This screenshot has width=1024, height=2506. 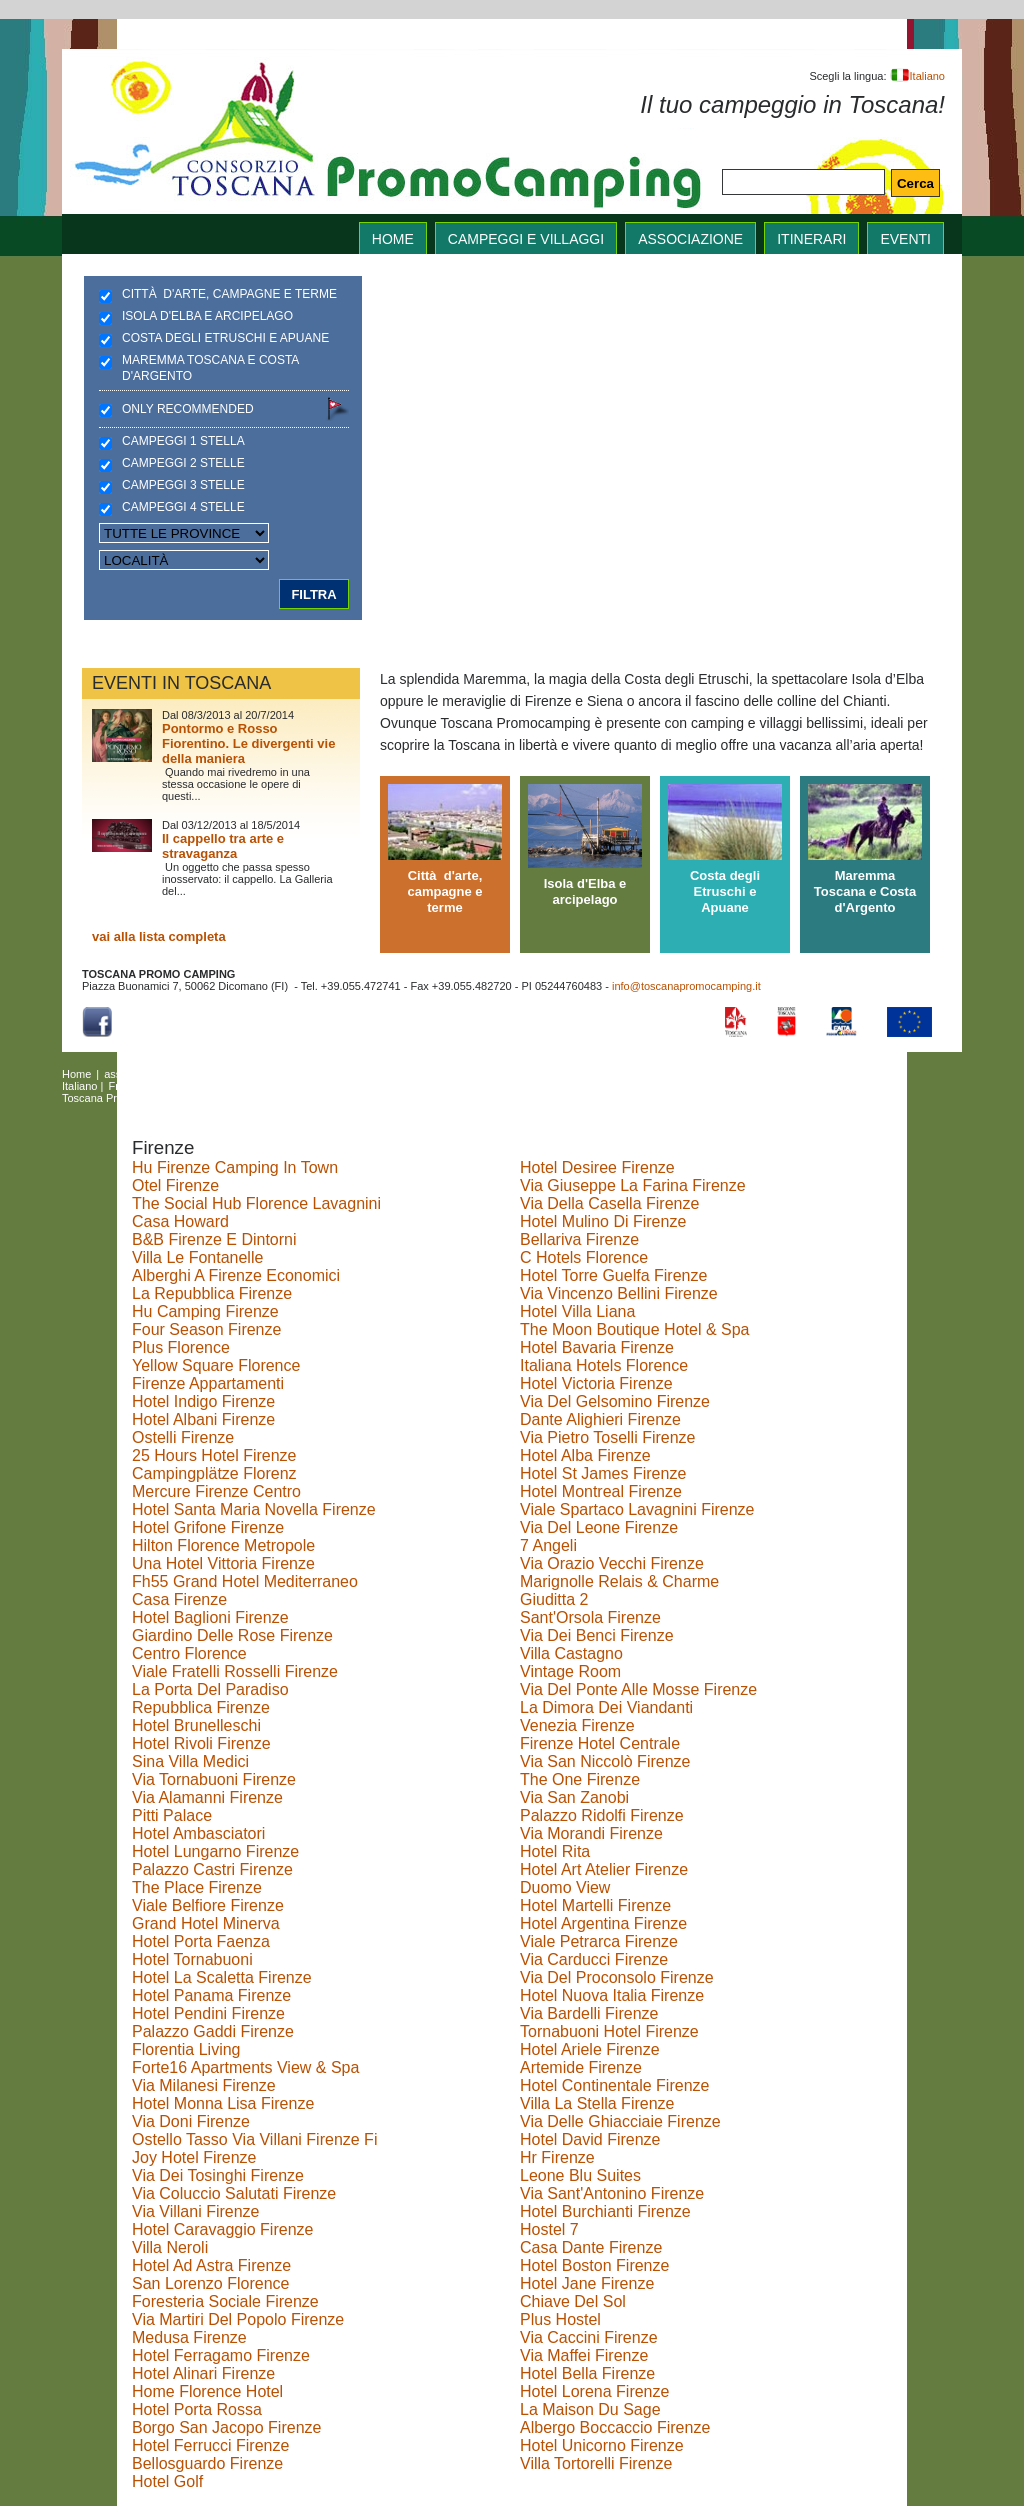 I want to click on Via Carducci Firenze, so click(x=594, y=1959).